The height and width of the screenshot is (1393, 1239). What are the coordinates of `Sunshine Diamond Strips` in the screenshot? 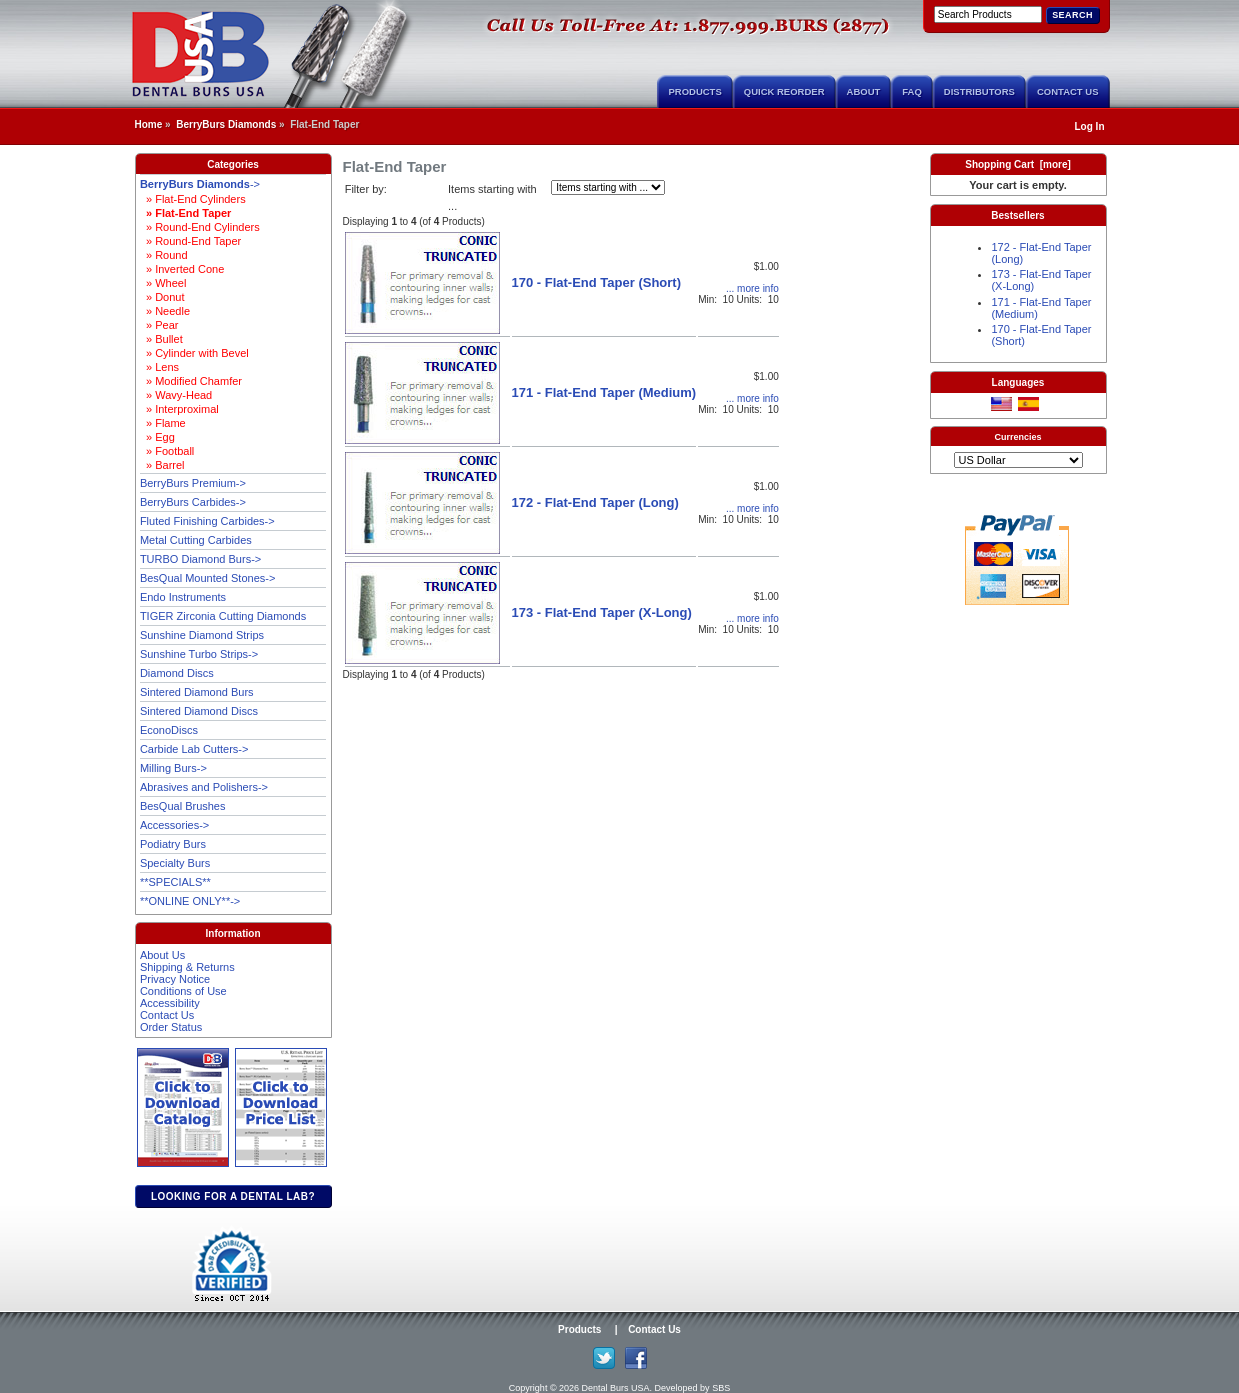 It's located at (202, 635).